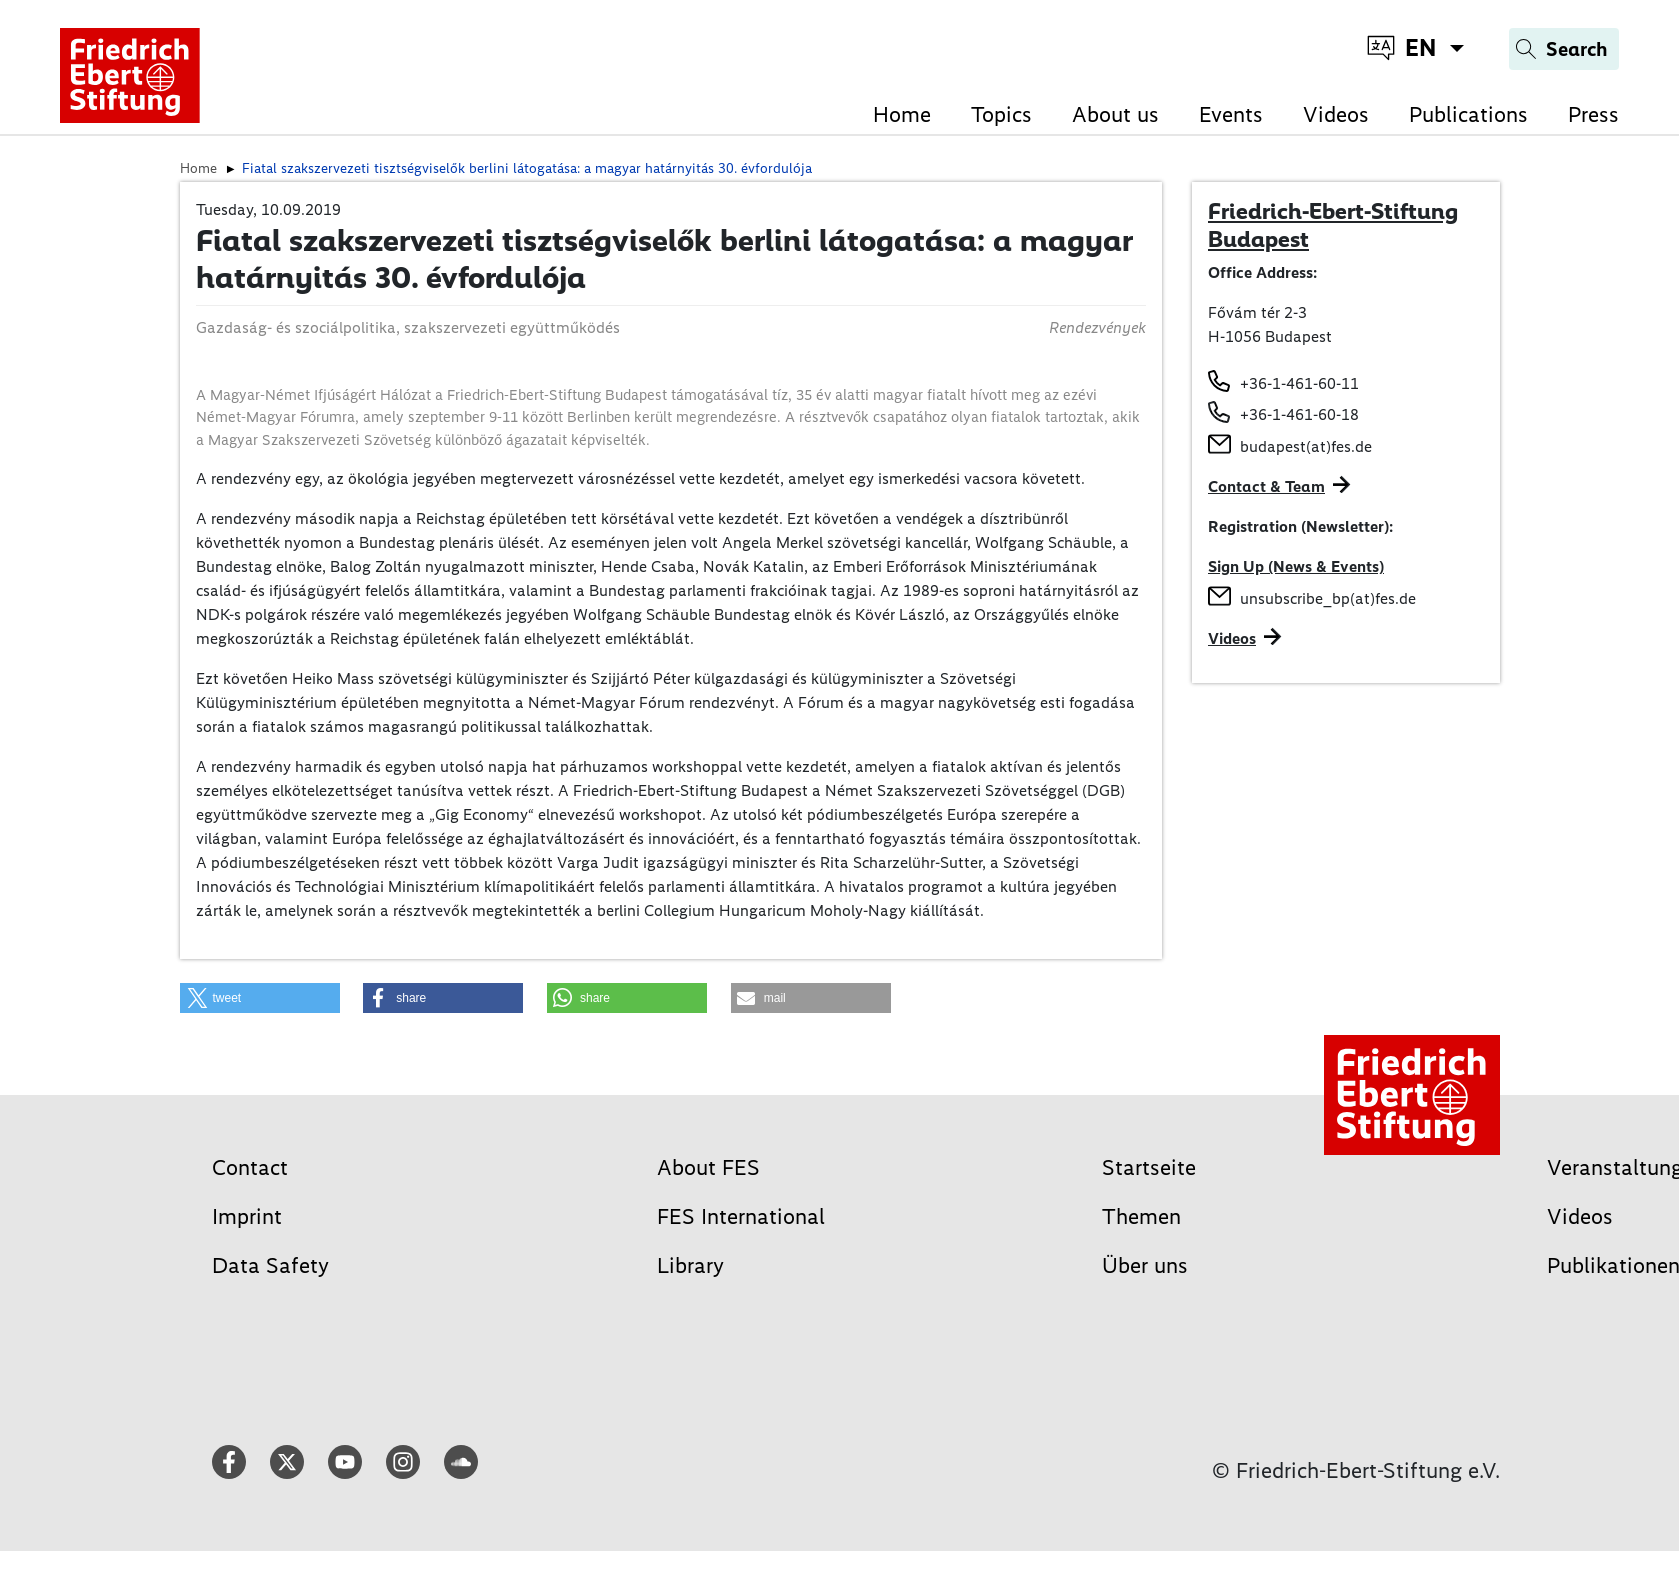  What do you see at coordinates (690, 1265) in the screenshot?
I see `Library` at bounding box center [690, 1265].